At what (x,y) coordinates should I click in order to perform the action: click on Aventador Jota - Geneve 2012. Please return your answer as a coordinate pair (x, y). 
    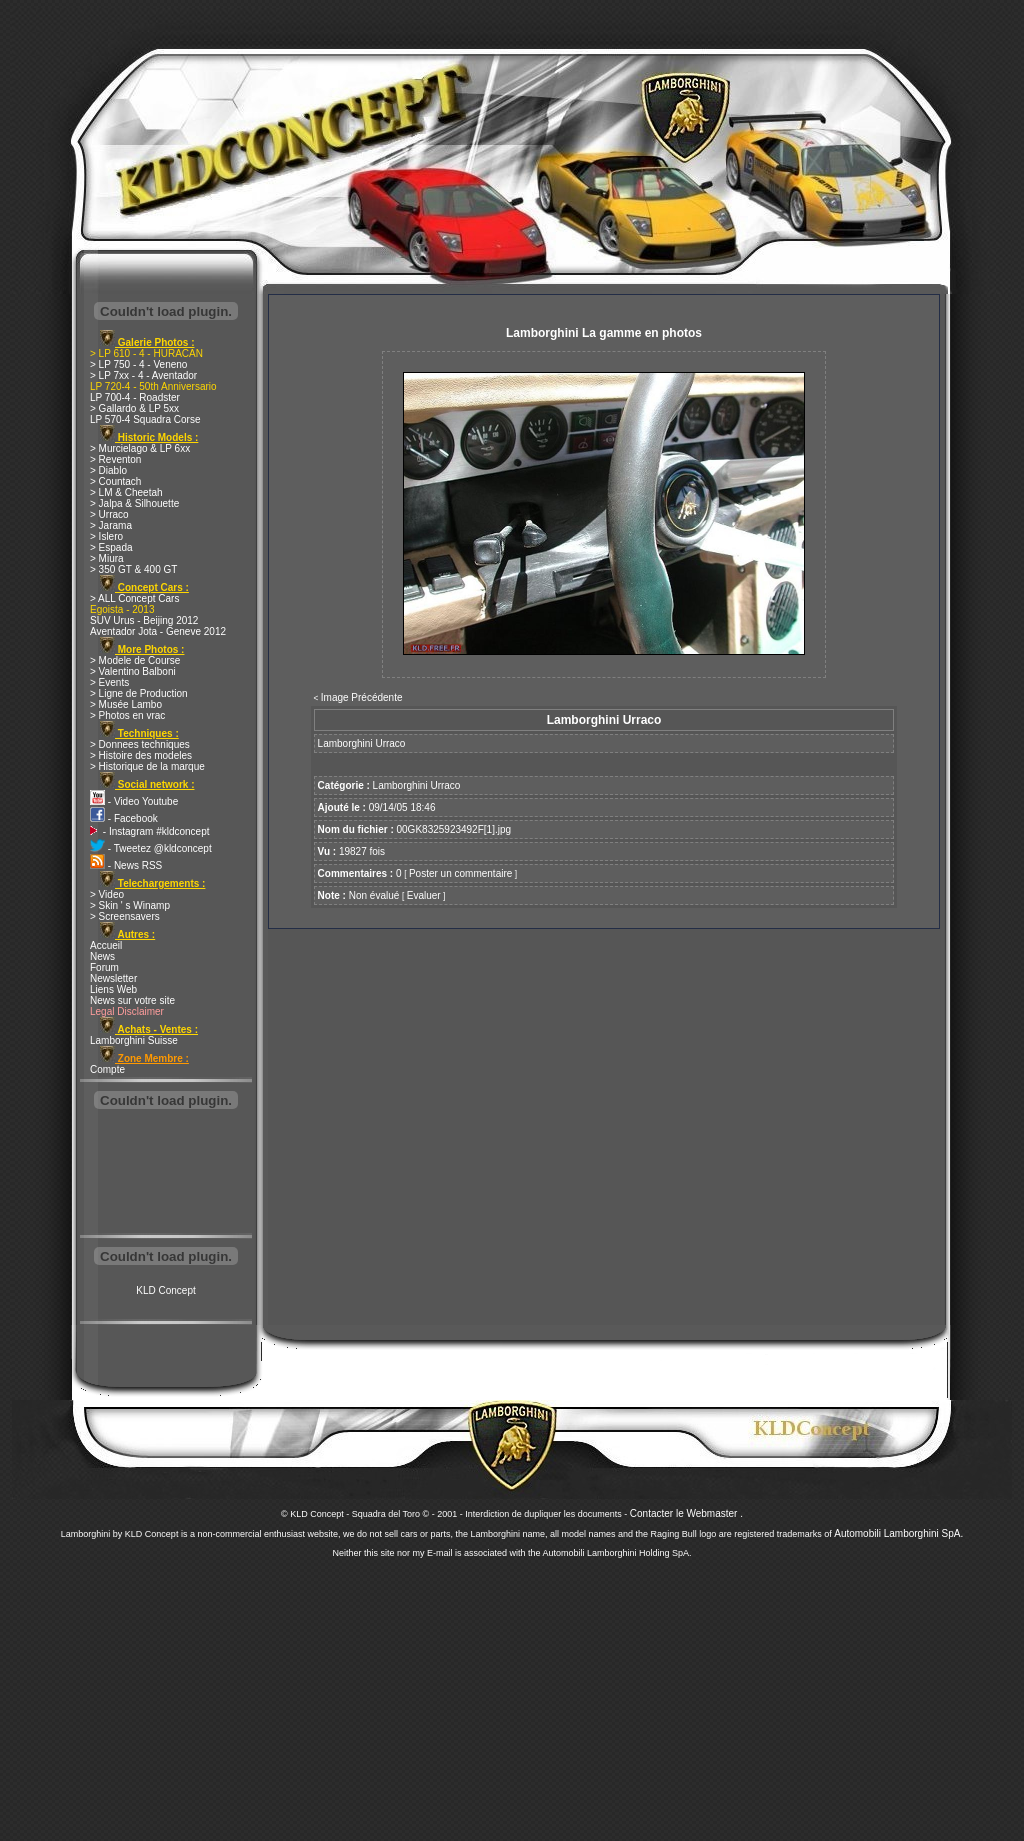
    Looking at the image, I should click on (158, 631).